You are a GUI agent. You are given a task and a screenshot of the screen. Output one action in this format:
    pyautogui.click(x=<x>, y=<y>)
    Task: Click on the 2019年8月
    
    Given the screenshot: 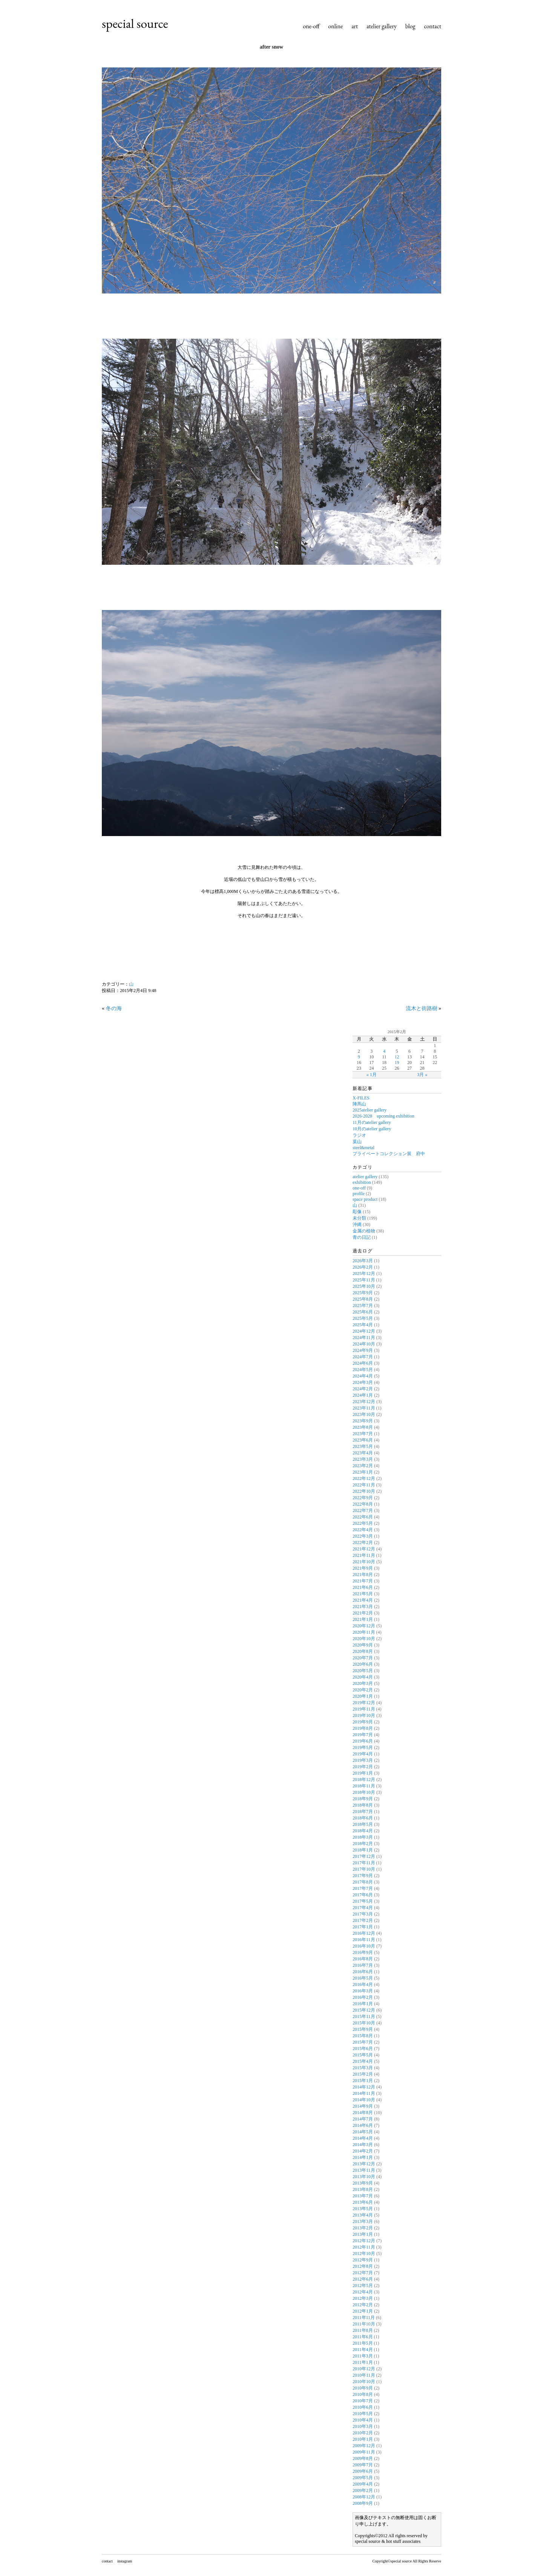 What is the action you would take?
    pyautogui.click(x=363, y=1728)
    